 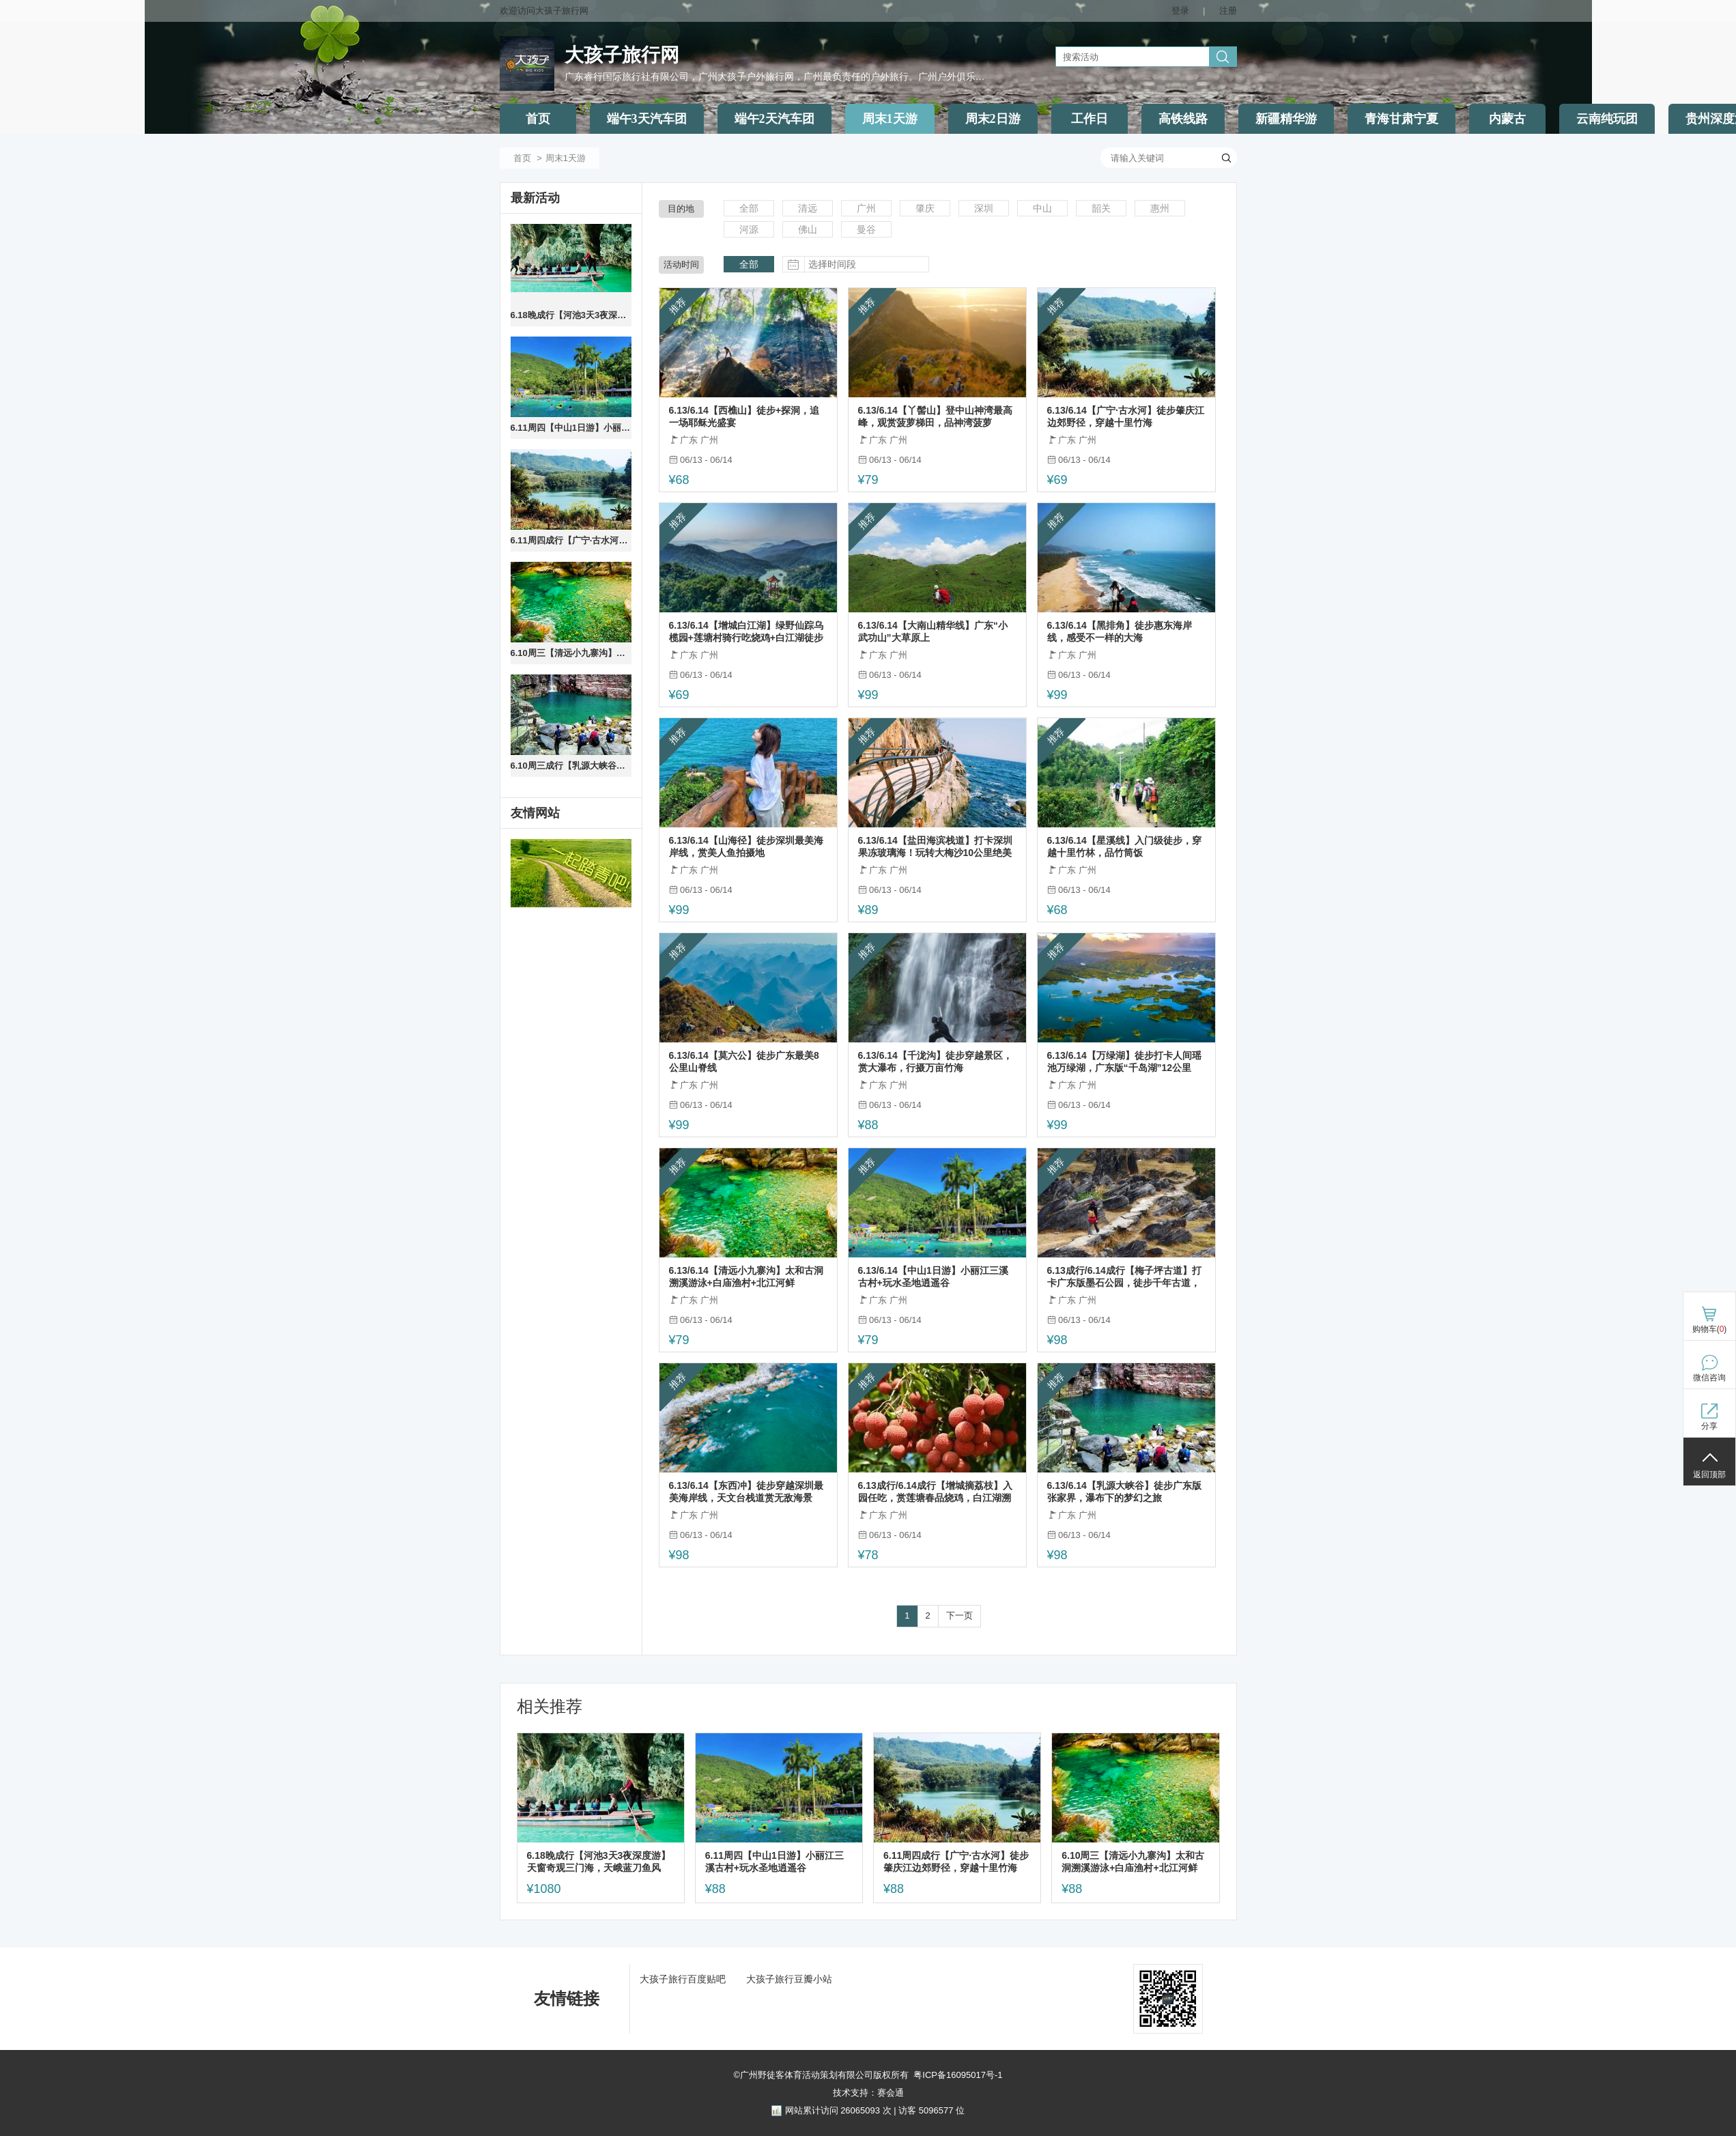 What do you see at coordinates (933, 631) in the screenshot?
I see `6.13/6.14【大南山精华线】广东“小武功山”大草原上` at bounding box center [933, 631].